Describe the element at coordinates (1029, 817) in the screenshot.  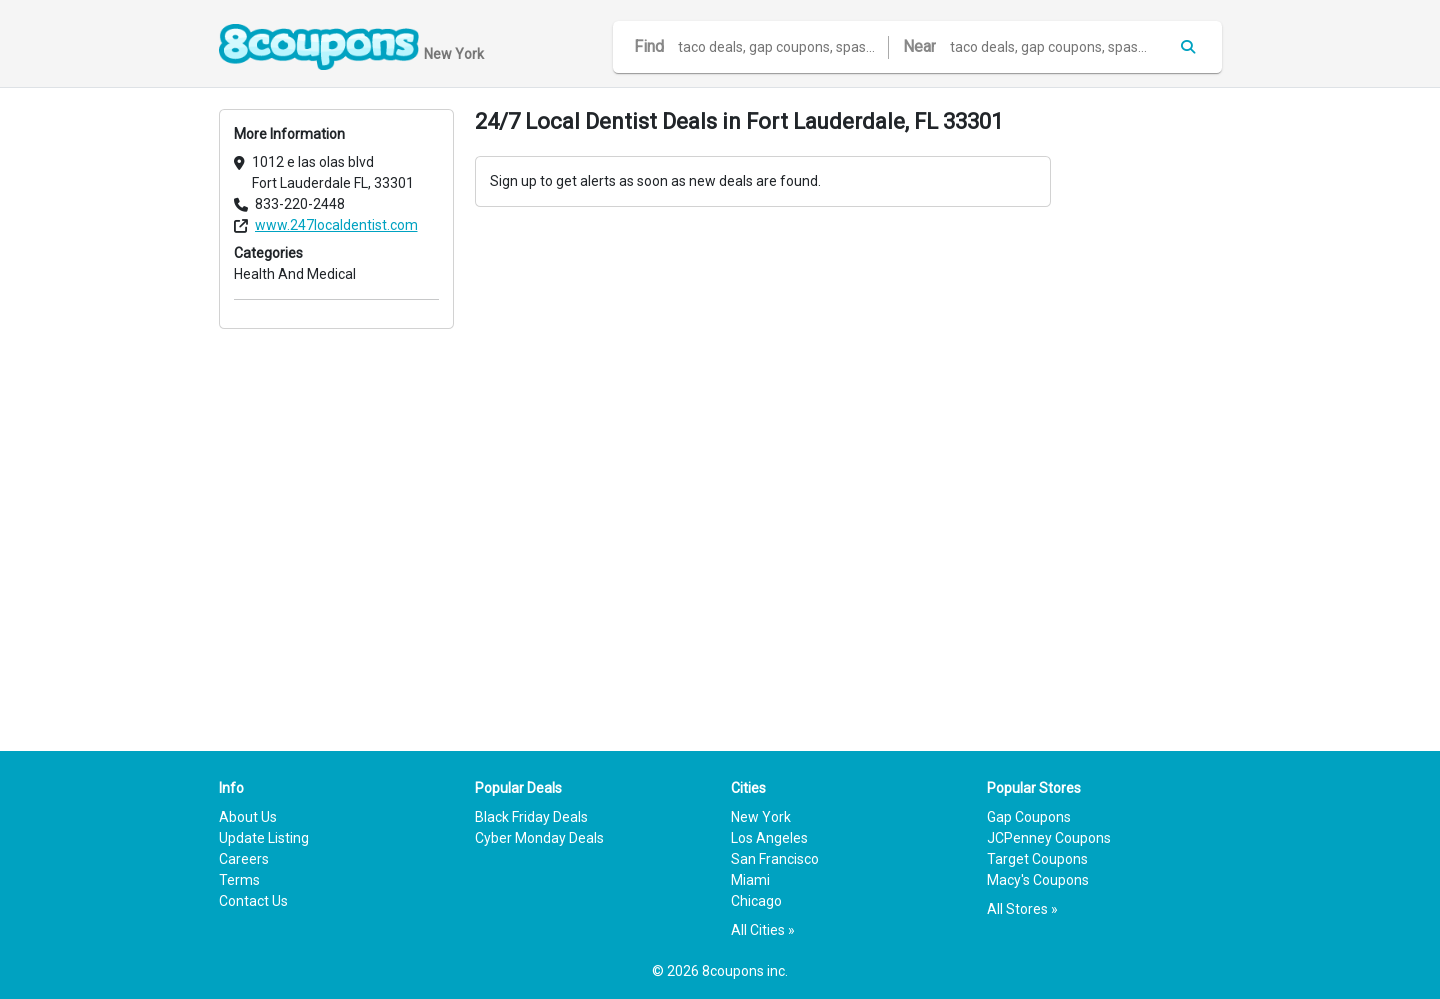
I see `Gap Coupons` at that location.